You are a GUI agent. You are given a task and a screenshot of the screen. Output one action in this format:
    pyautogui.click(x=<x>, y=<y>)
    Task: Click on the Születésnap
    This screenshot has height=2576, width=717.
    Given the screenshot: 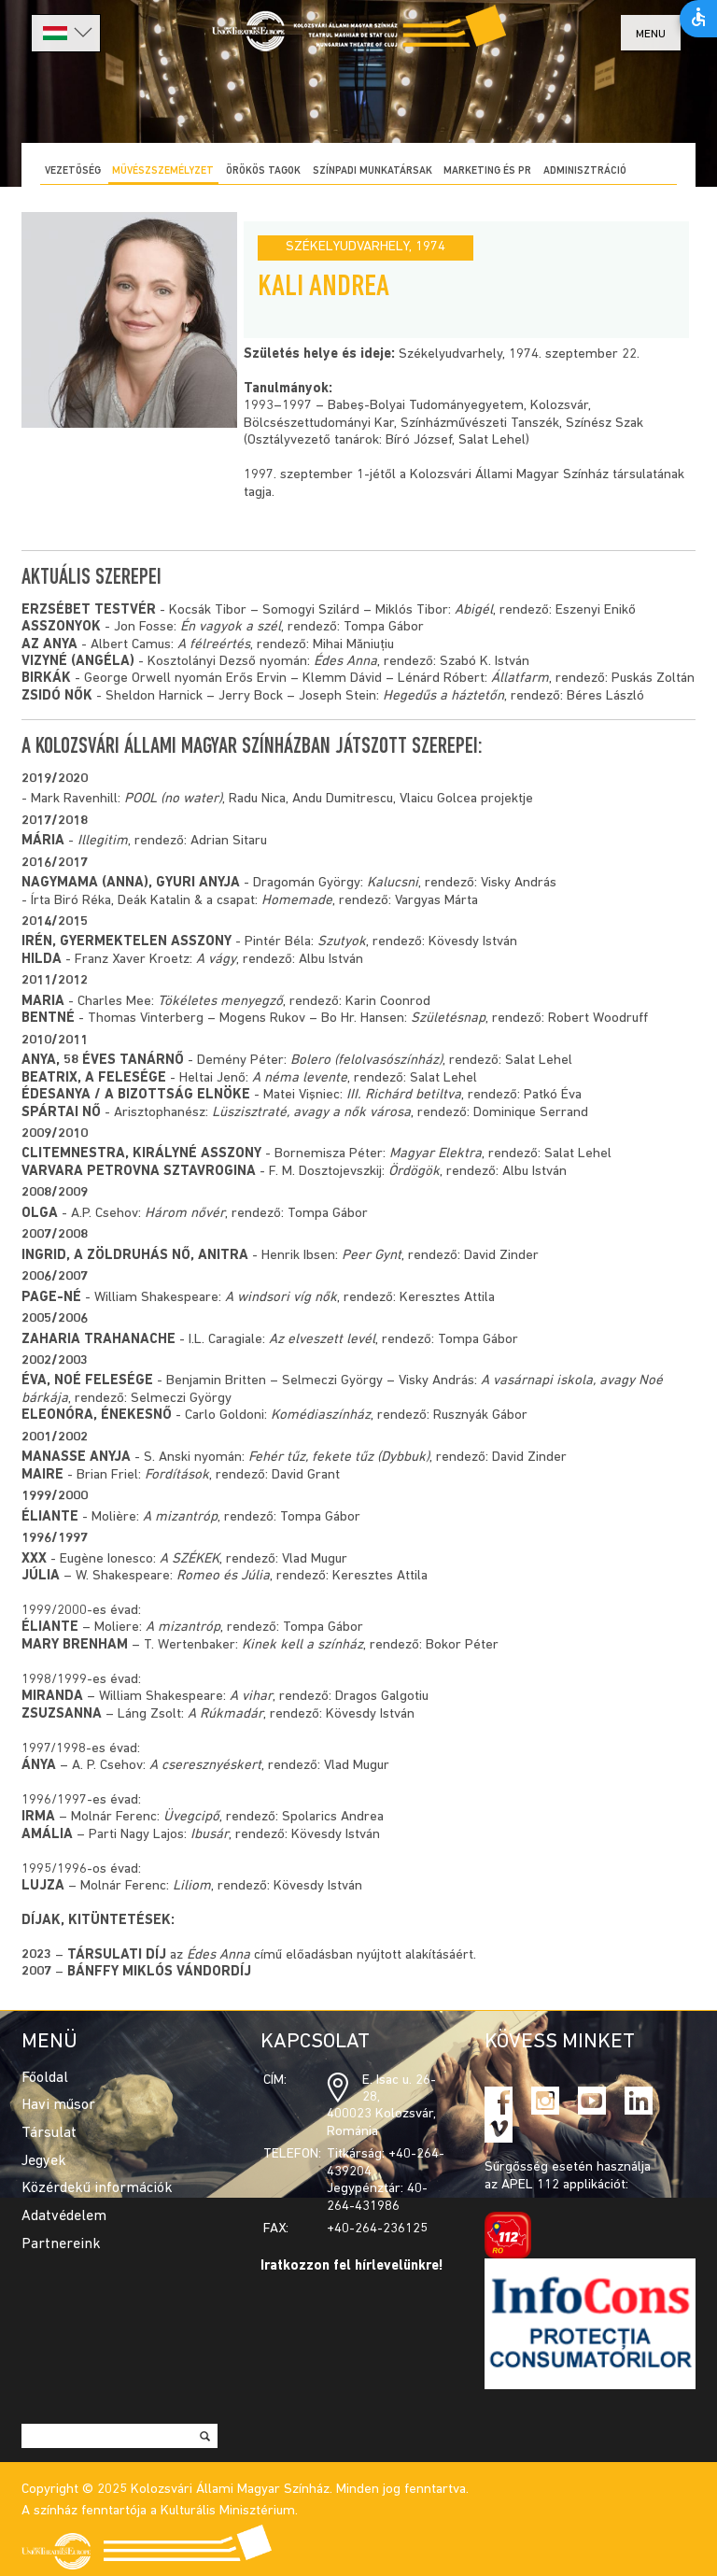 What is the action you would take?
    pyautogui.click(x=448, y=1019)
    